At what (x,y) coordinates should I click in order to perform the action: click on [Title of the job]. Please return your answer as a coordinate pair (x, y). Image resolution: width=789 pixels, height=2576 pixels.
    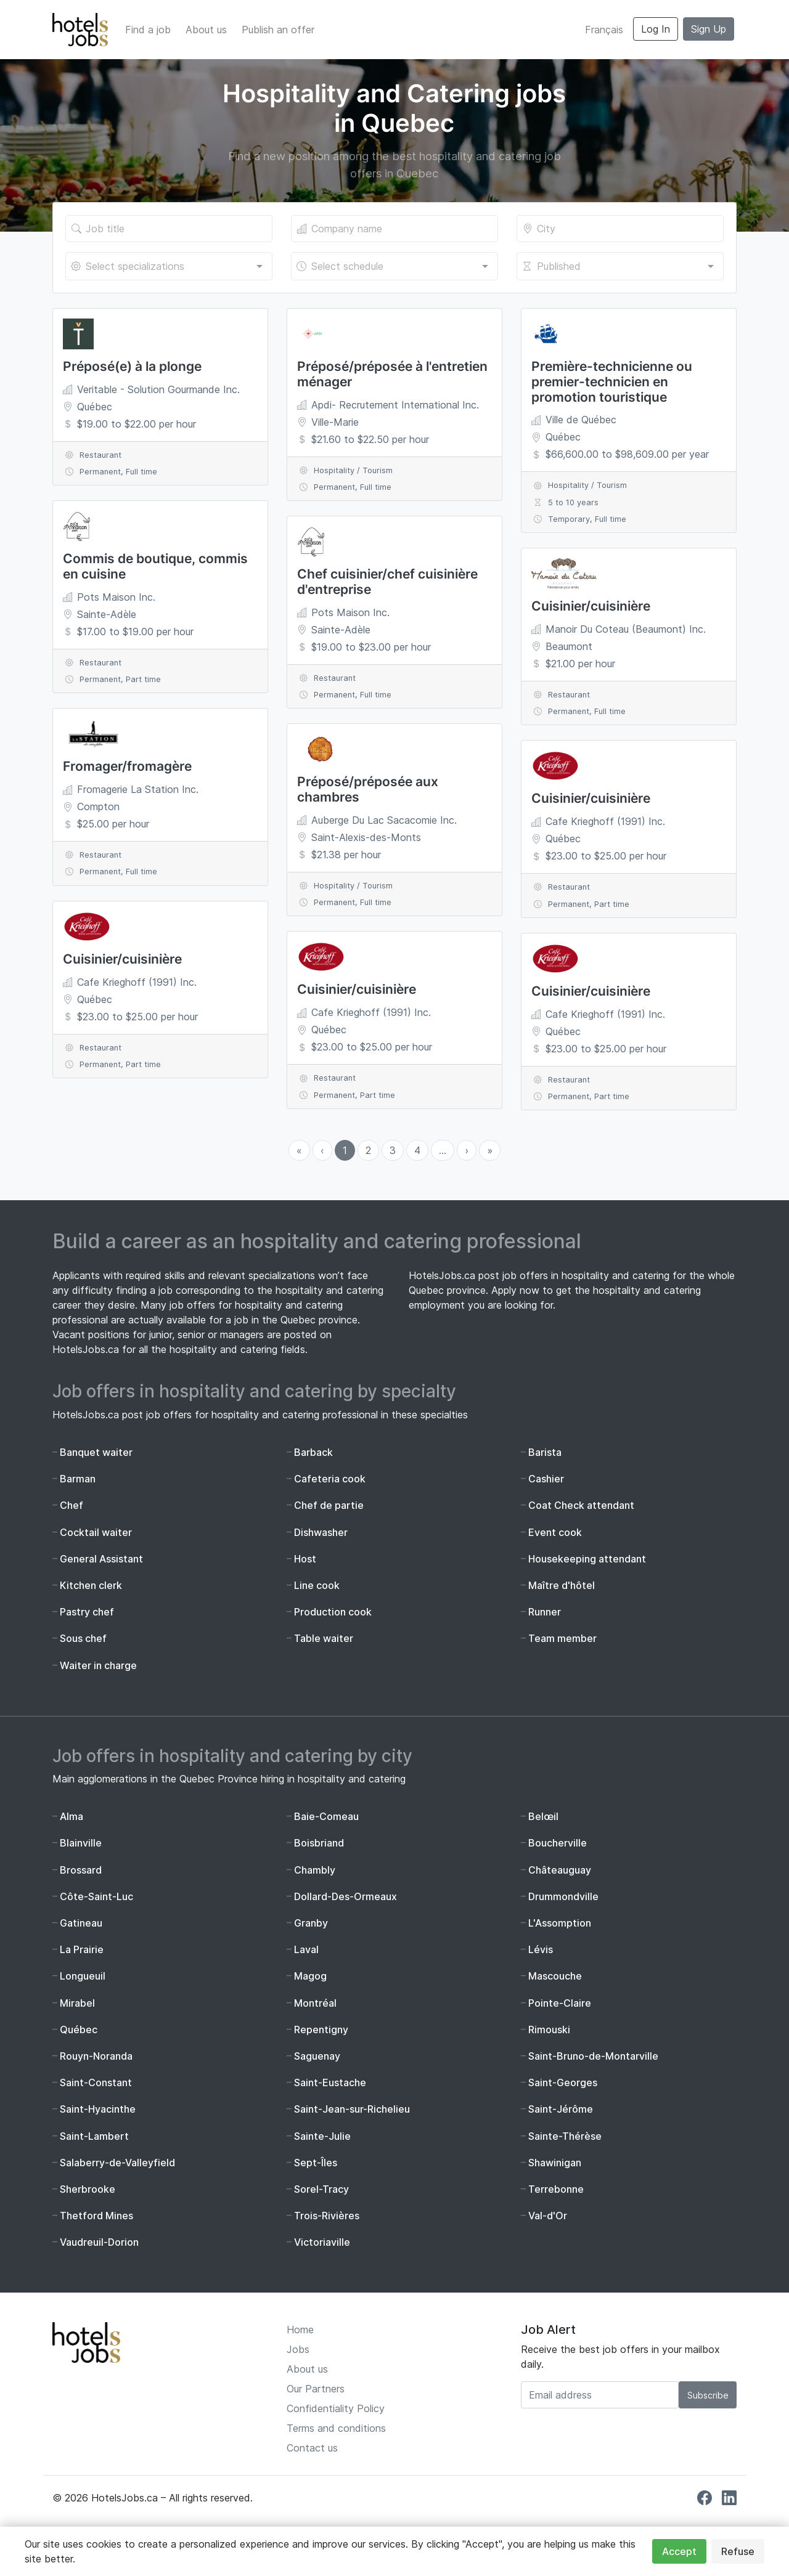
    Looking at the image, I should click on (168, 228).